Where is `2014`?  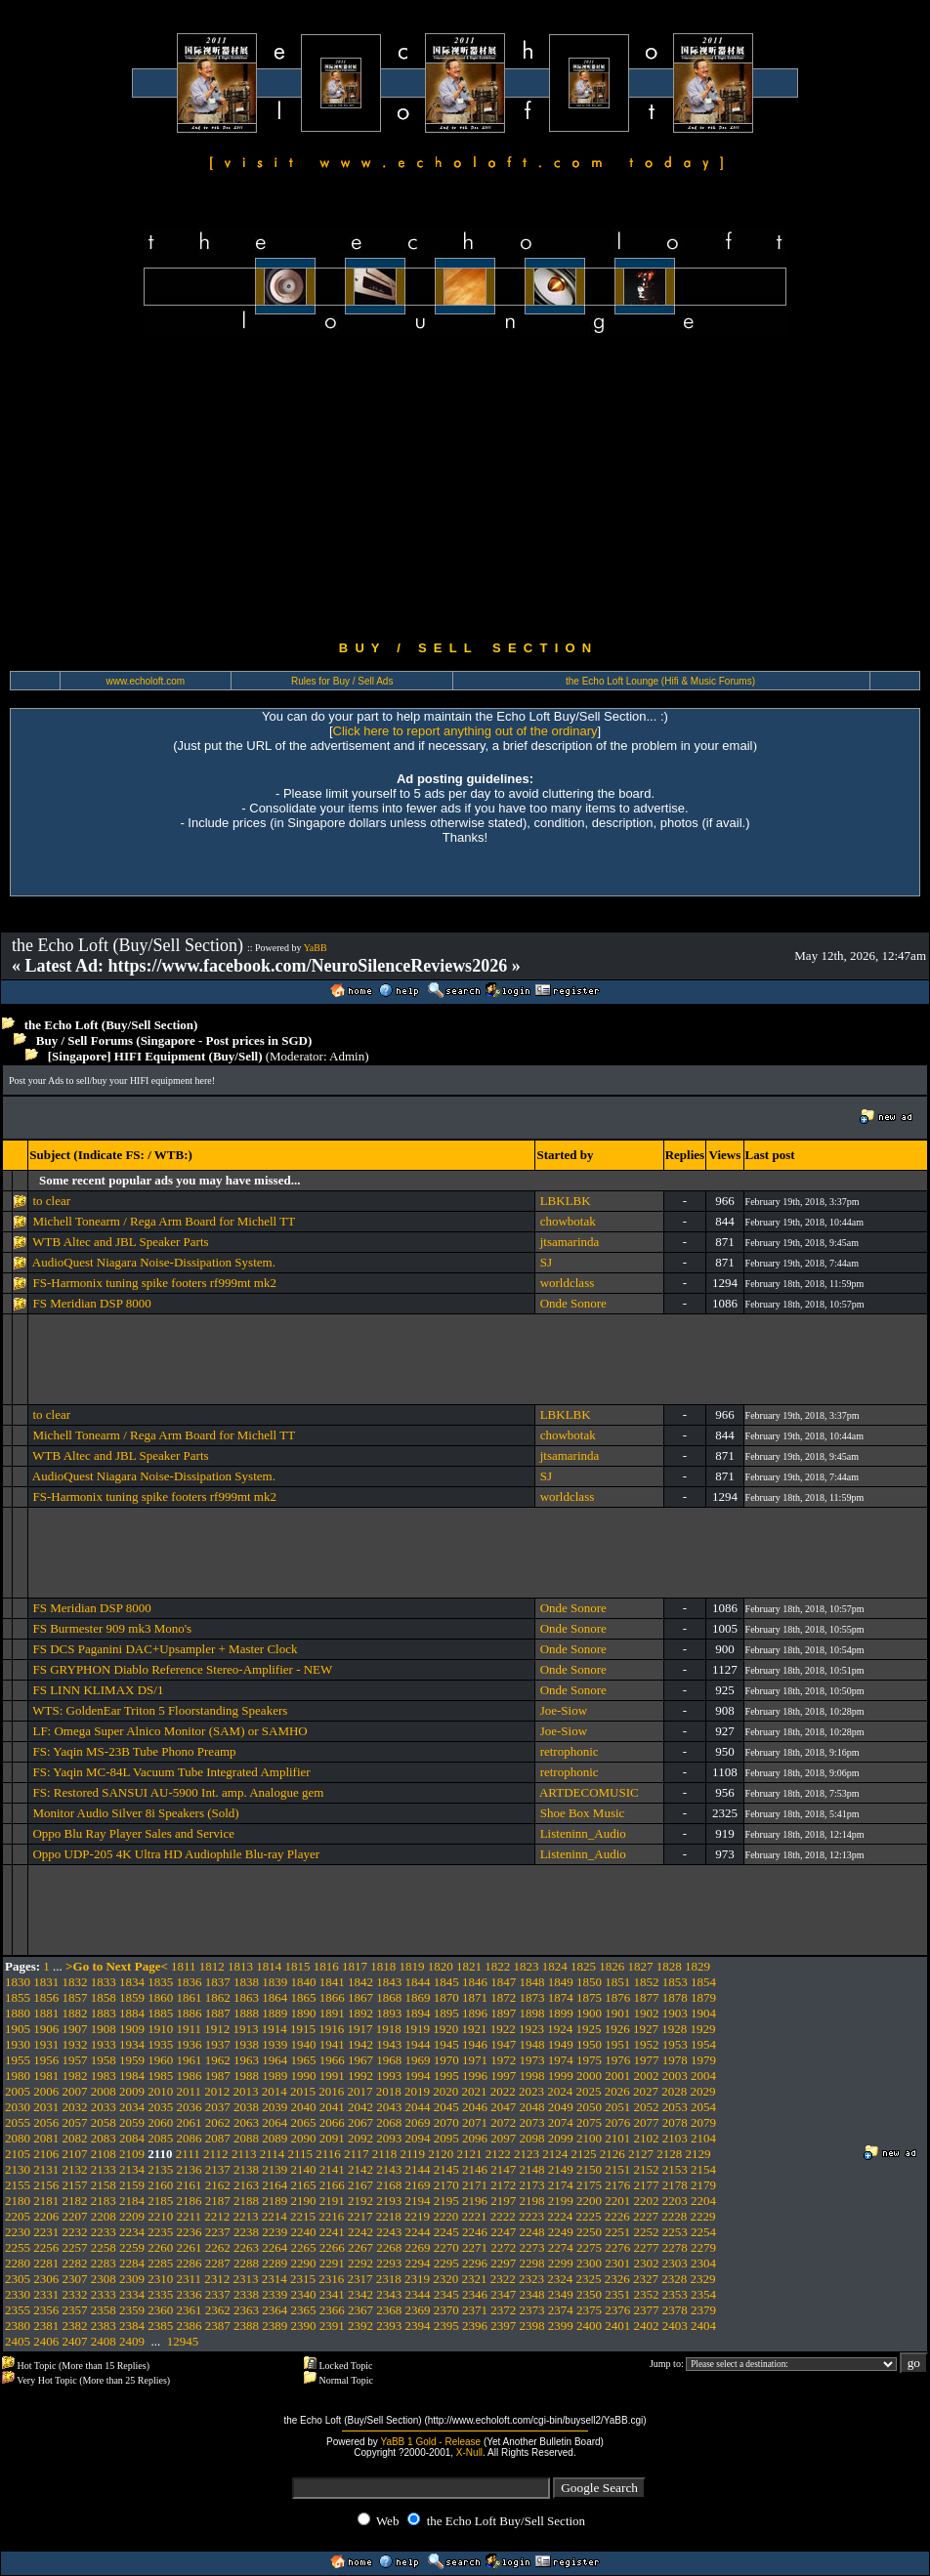
2014 is located at coordinates (274, 2091).